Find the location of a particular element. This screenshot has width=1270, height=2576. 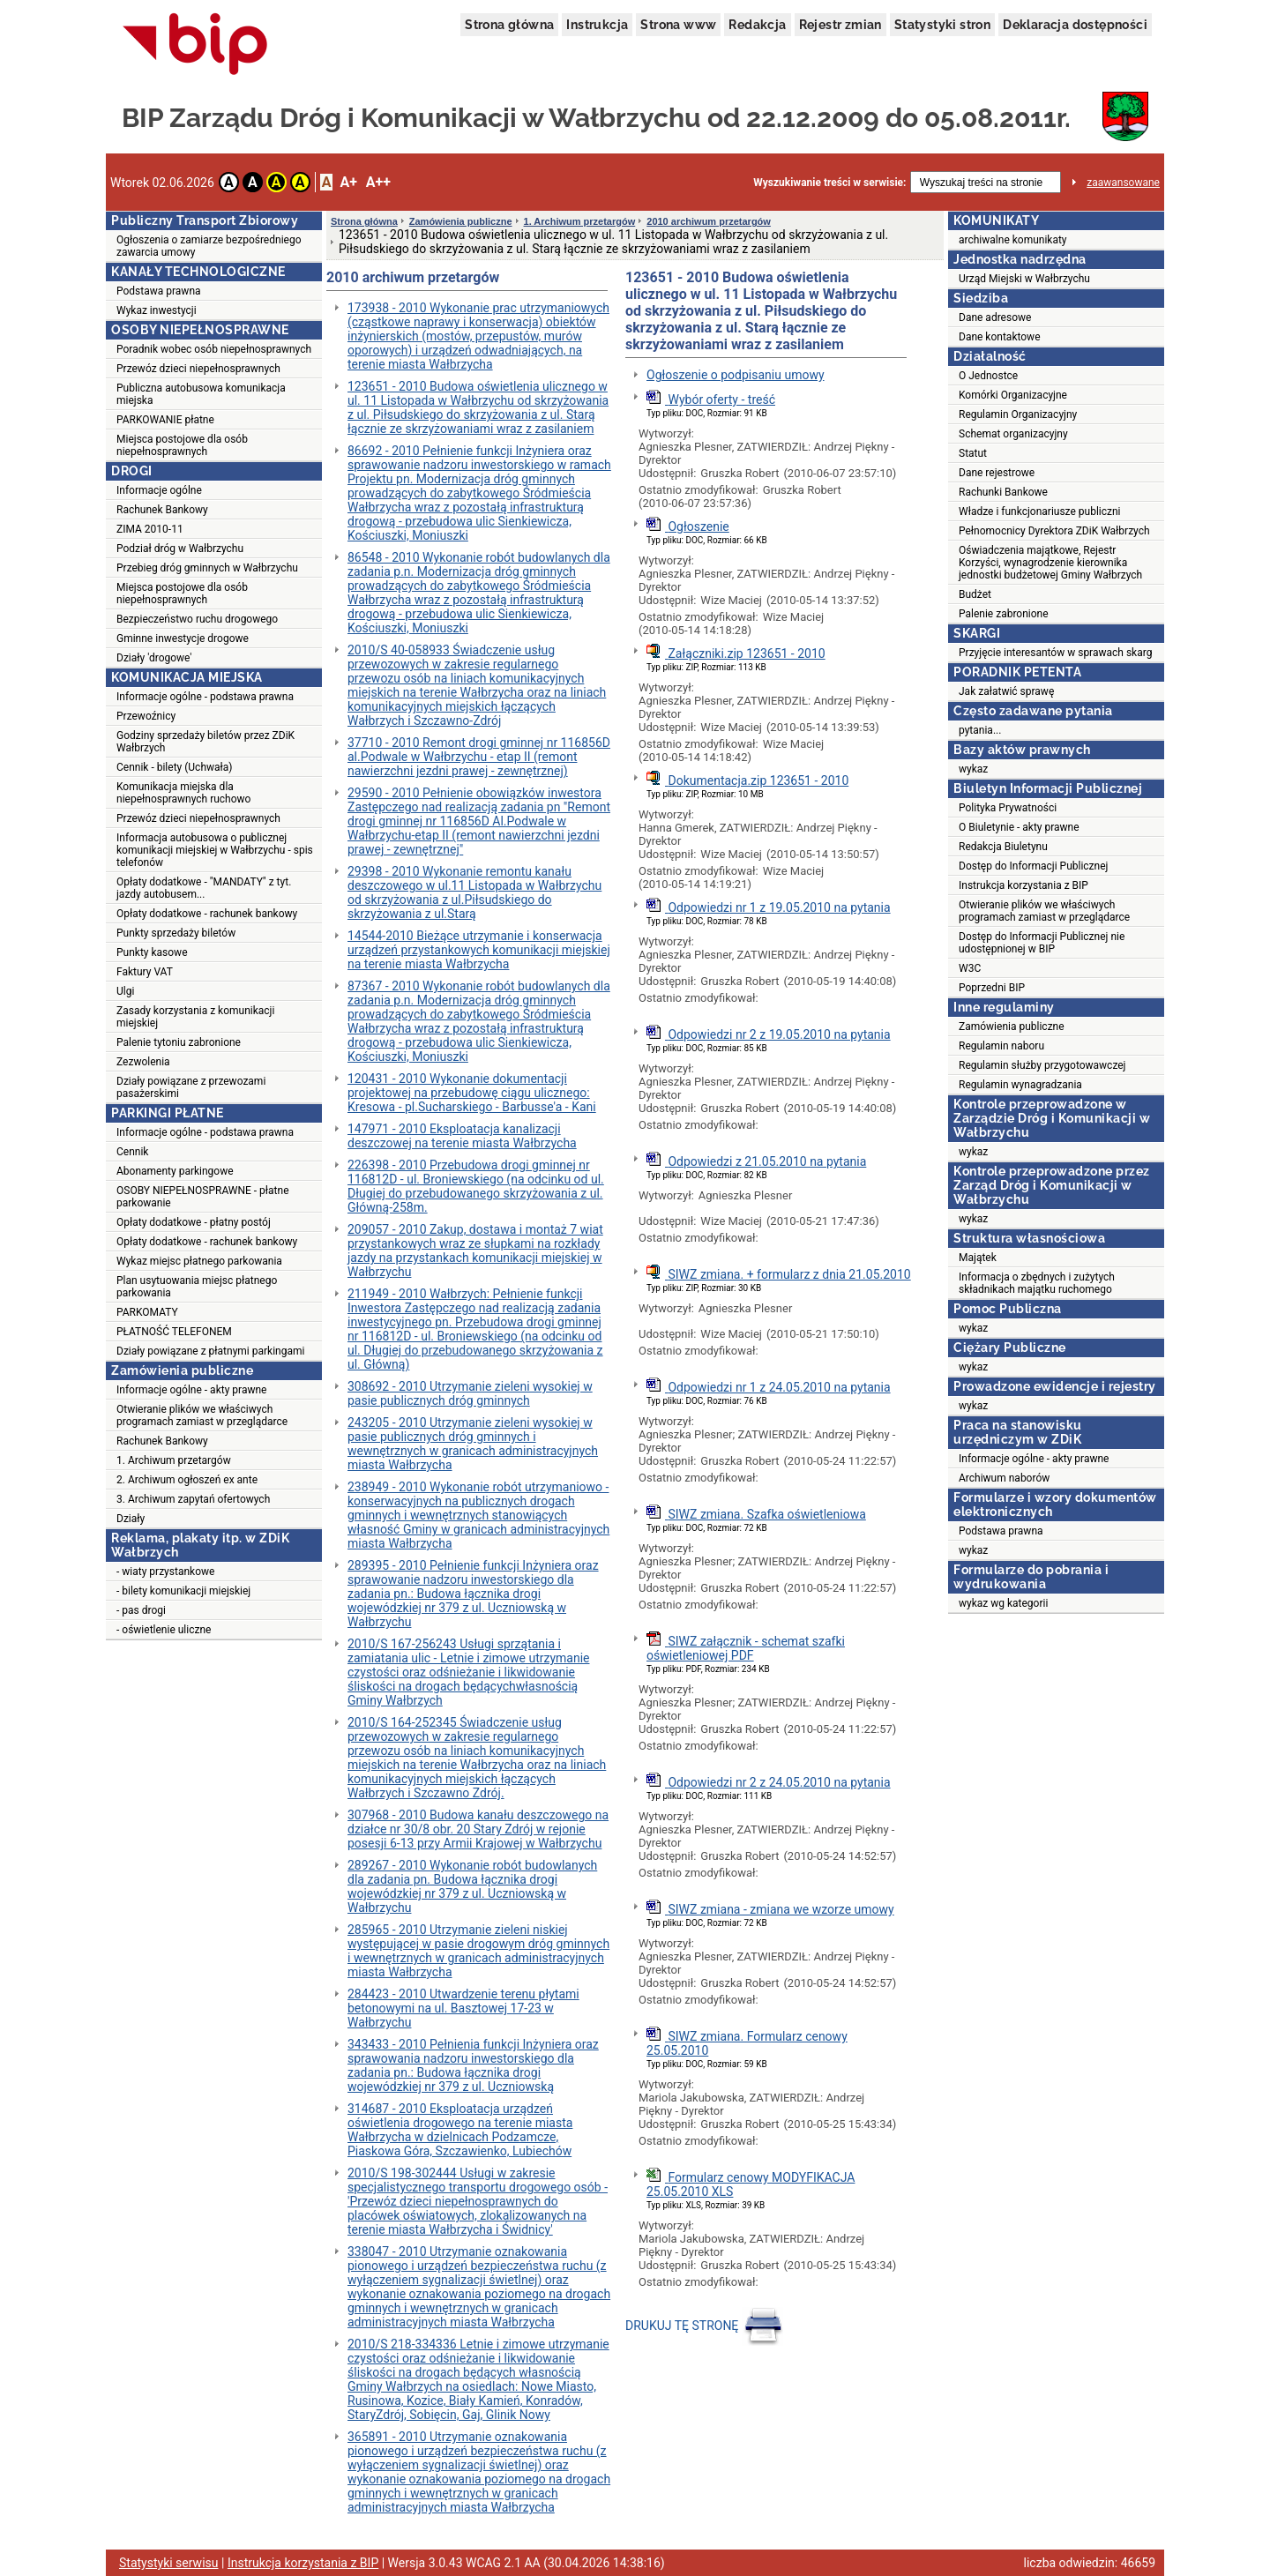

Opłaty dodatkowe - "MANDATY" z tyt. jazdy autobusem... is located at coordinates (203, 888).